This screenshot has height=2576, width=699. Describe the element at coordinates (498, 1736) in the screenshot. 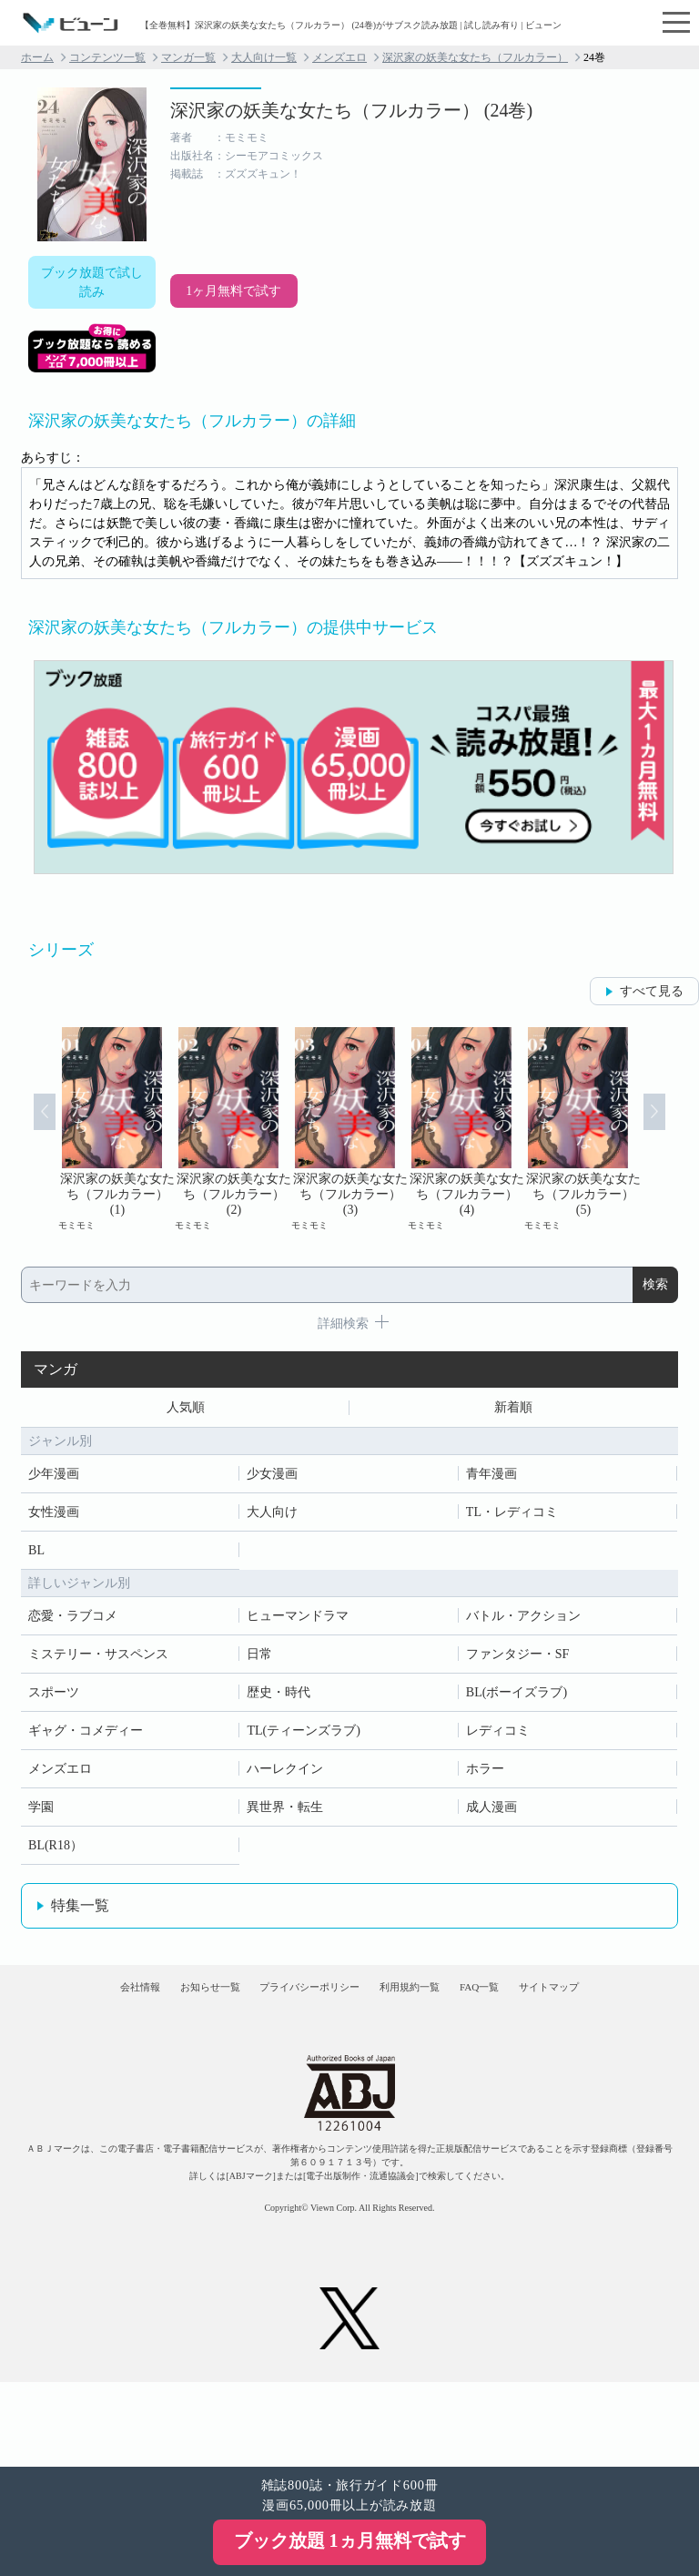

I see `レディコミ` at that location.